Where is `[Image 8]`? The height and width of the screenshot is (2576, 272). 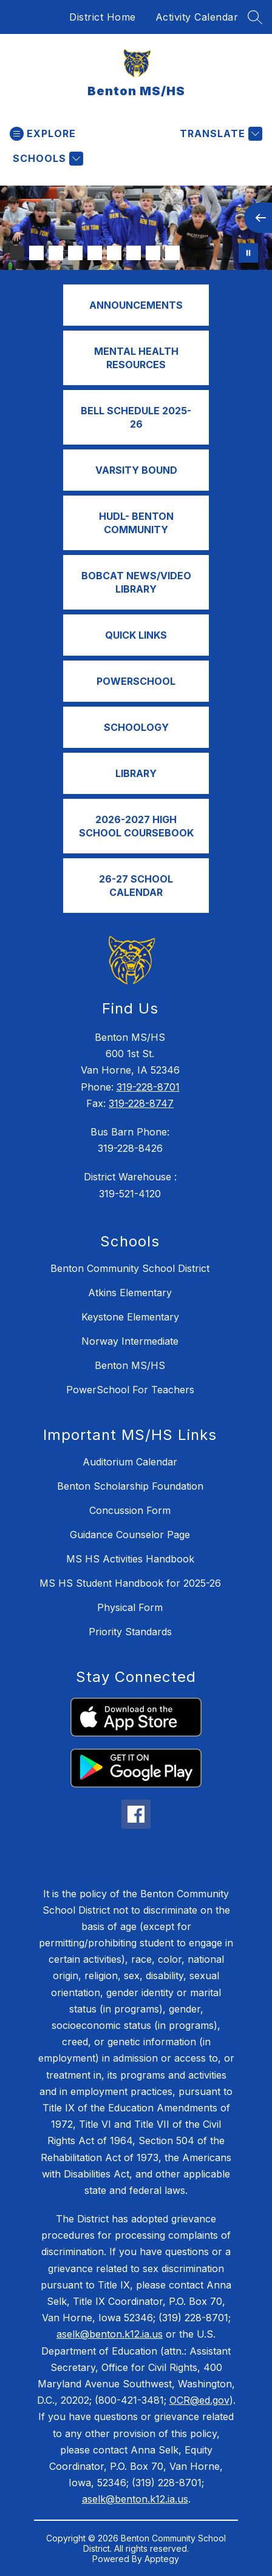 [Image 8] is located at coordinates (153, 253).